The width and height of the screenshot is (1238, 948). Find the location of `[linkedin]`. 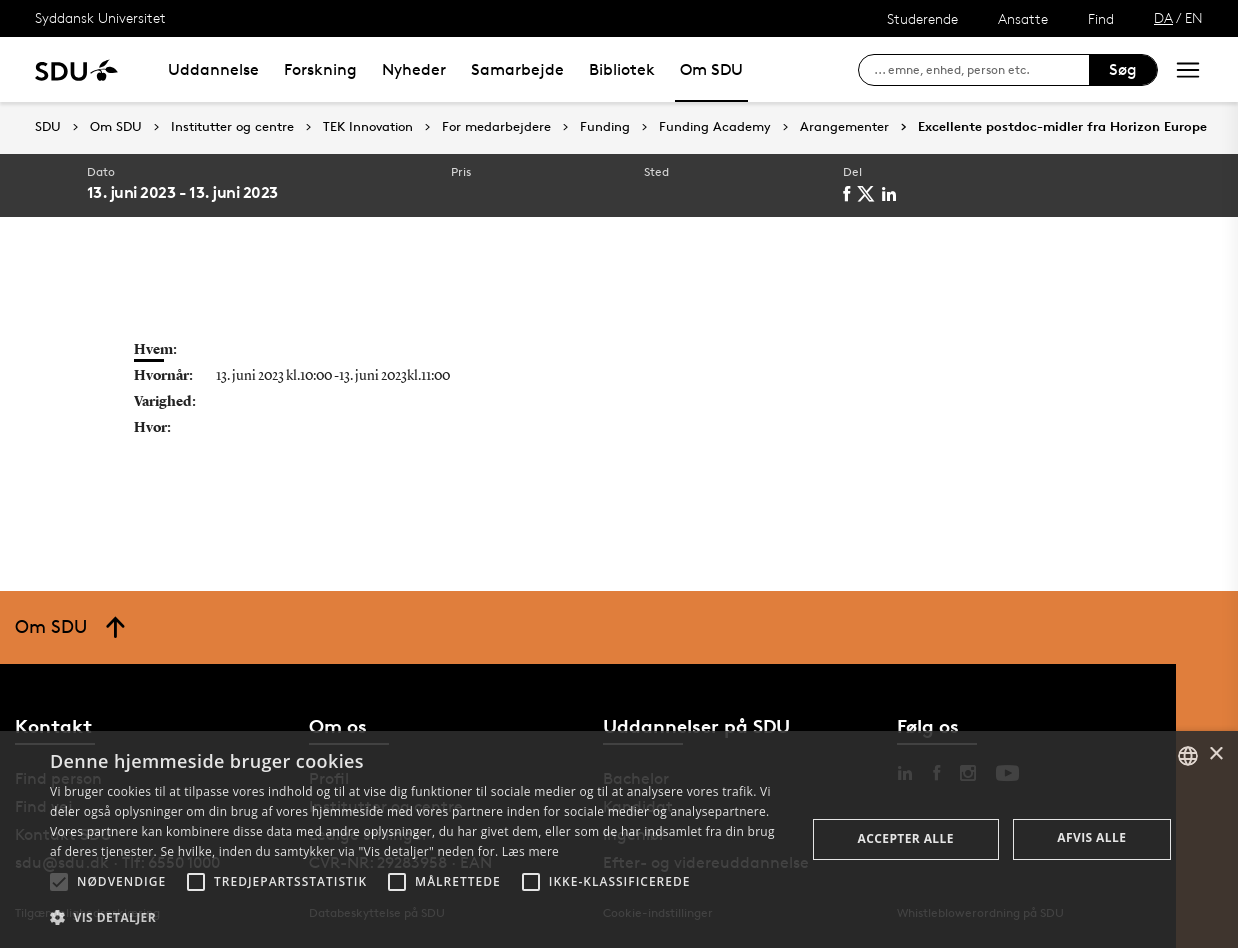

[linkedin] is located at coordinates (892, 194).